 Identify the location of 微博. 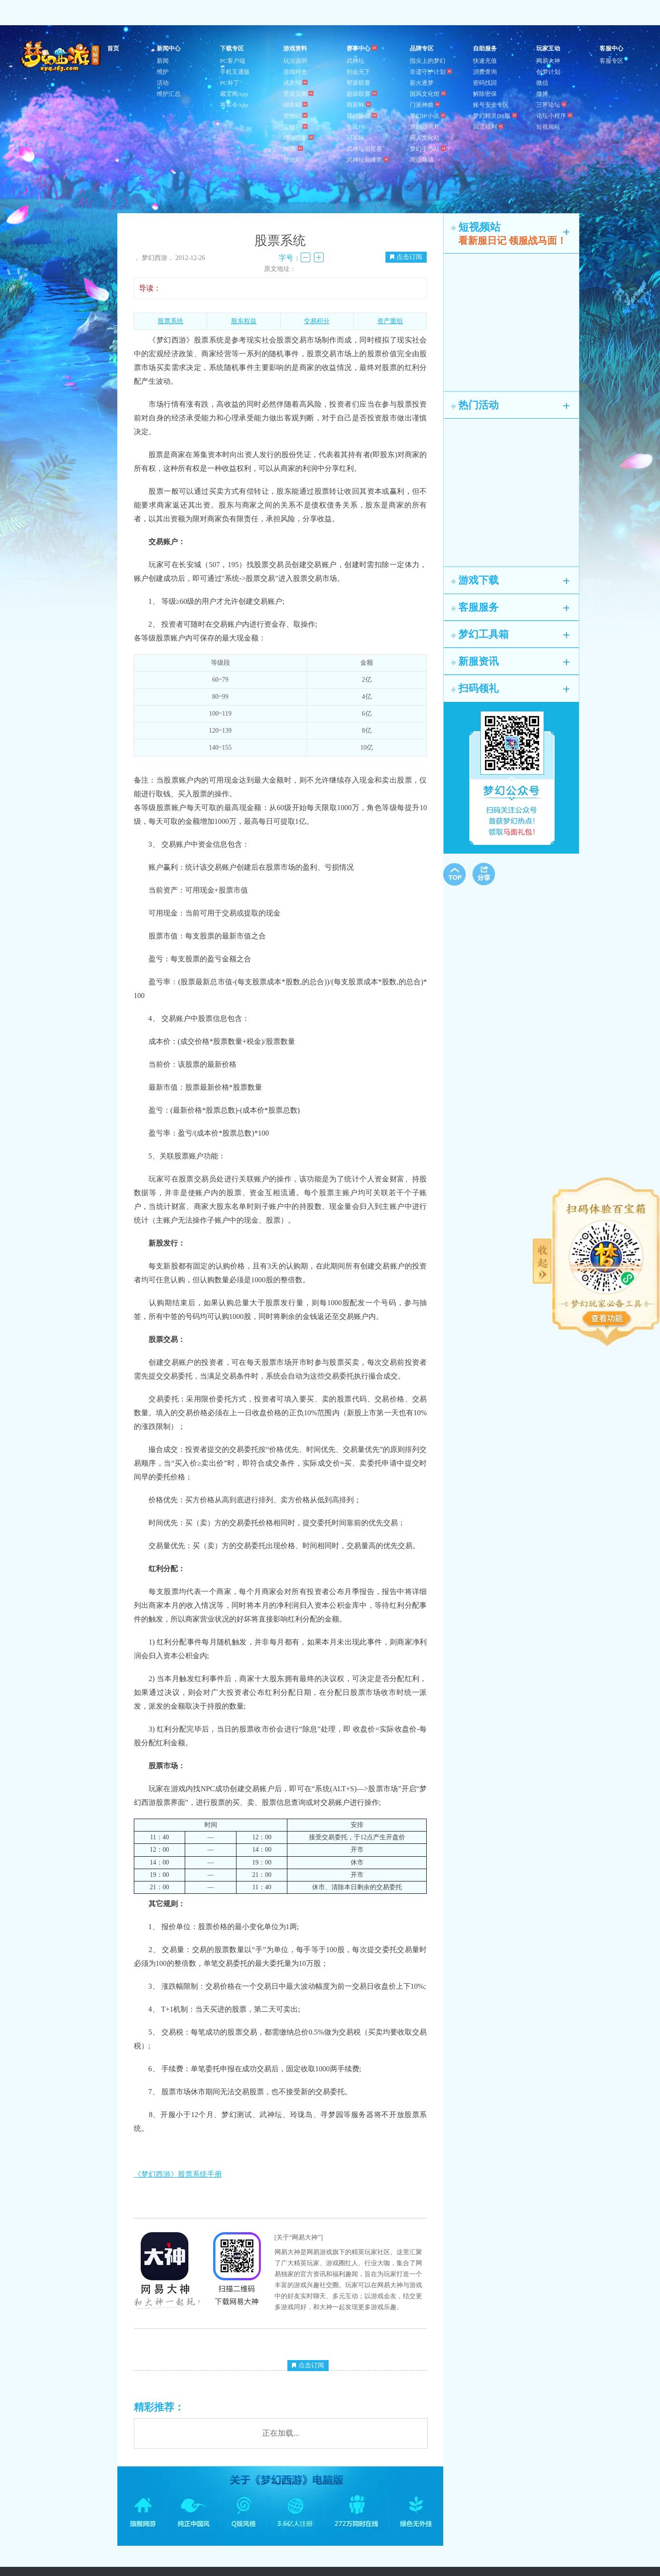
(542, 93).